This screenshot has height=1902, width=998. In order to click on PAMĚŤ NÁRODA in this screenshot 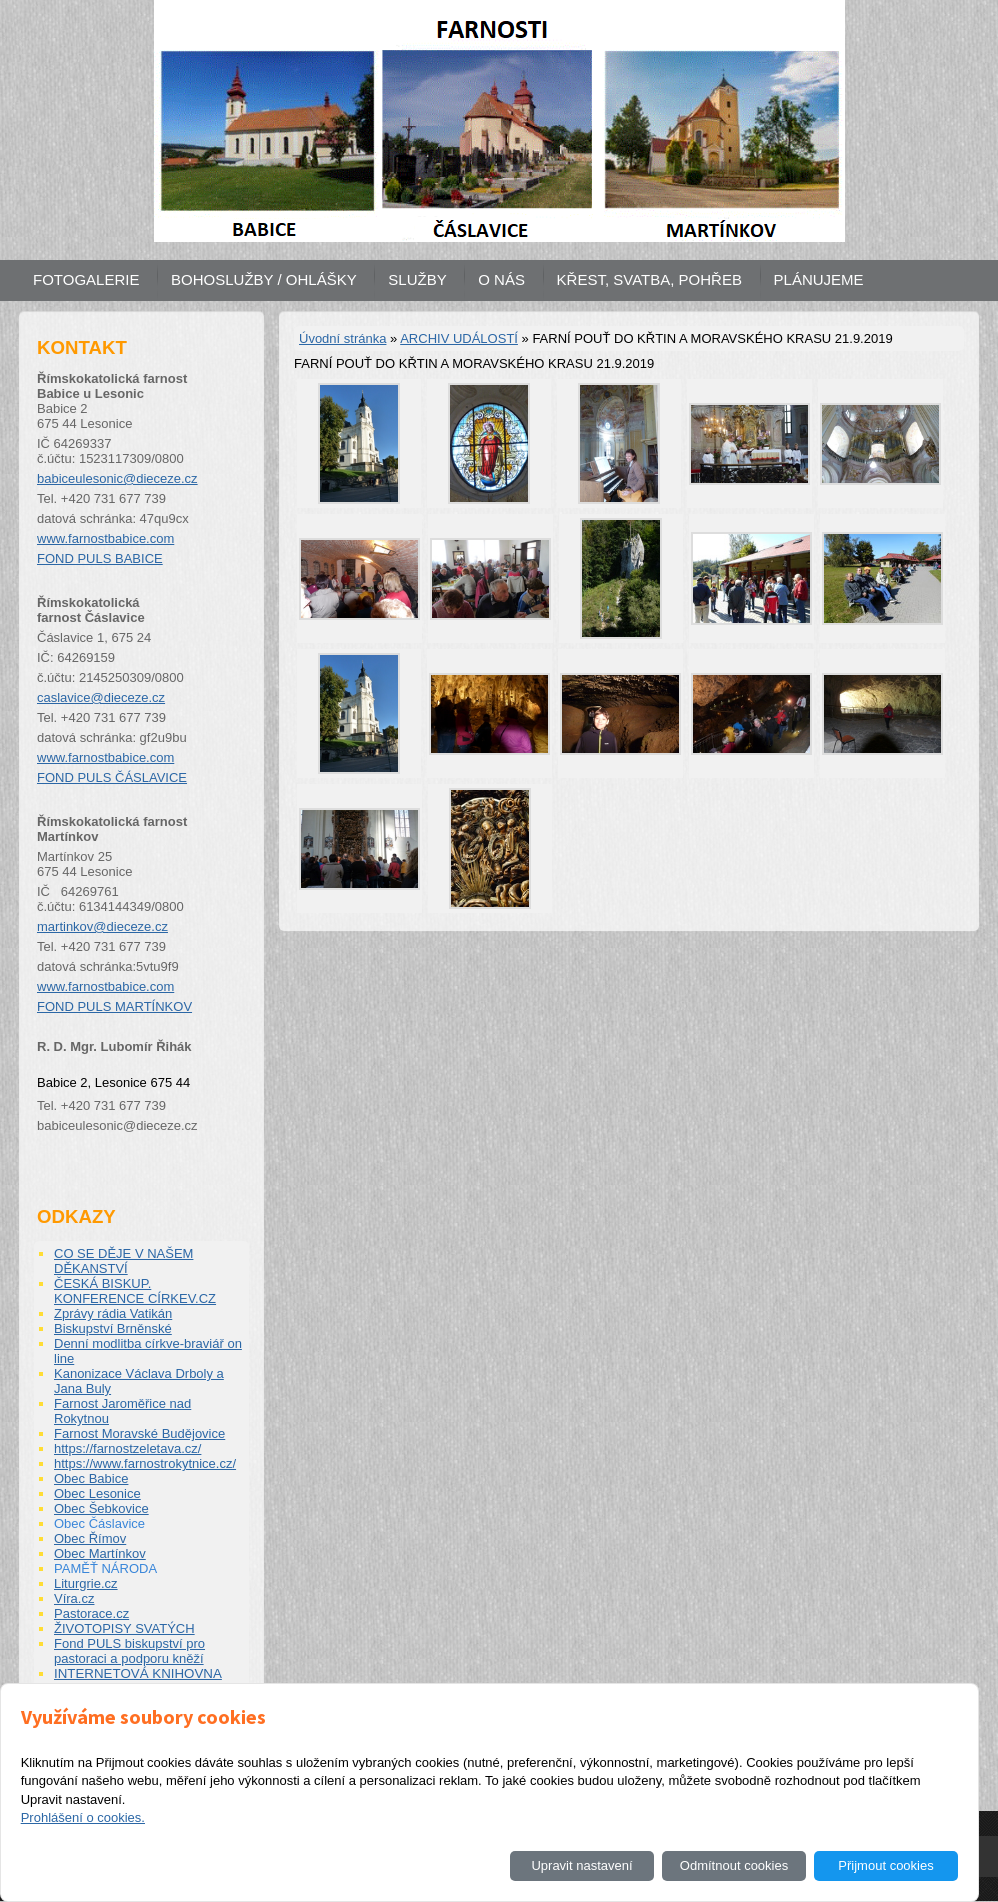, I will do `click(105, 1568)`.